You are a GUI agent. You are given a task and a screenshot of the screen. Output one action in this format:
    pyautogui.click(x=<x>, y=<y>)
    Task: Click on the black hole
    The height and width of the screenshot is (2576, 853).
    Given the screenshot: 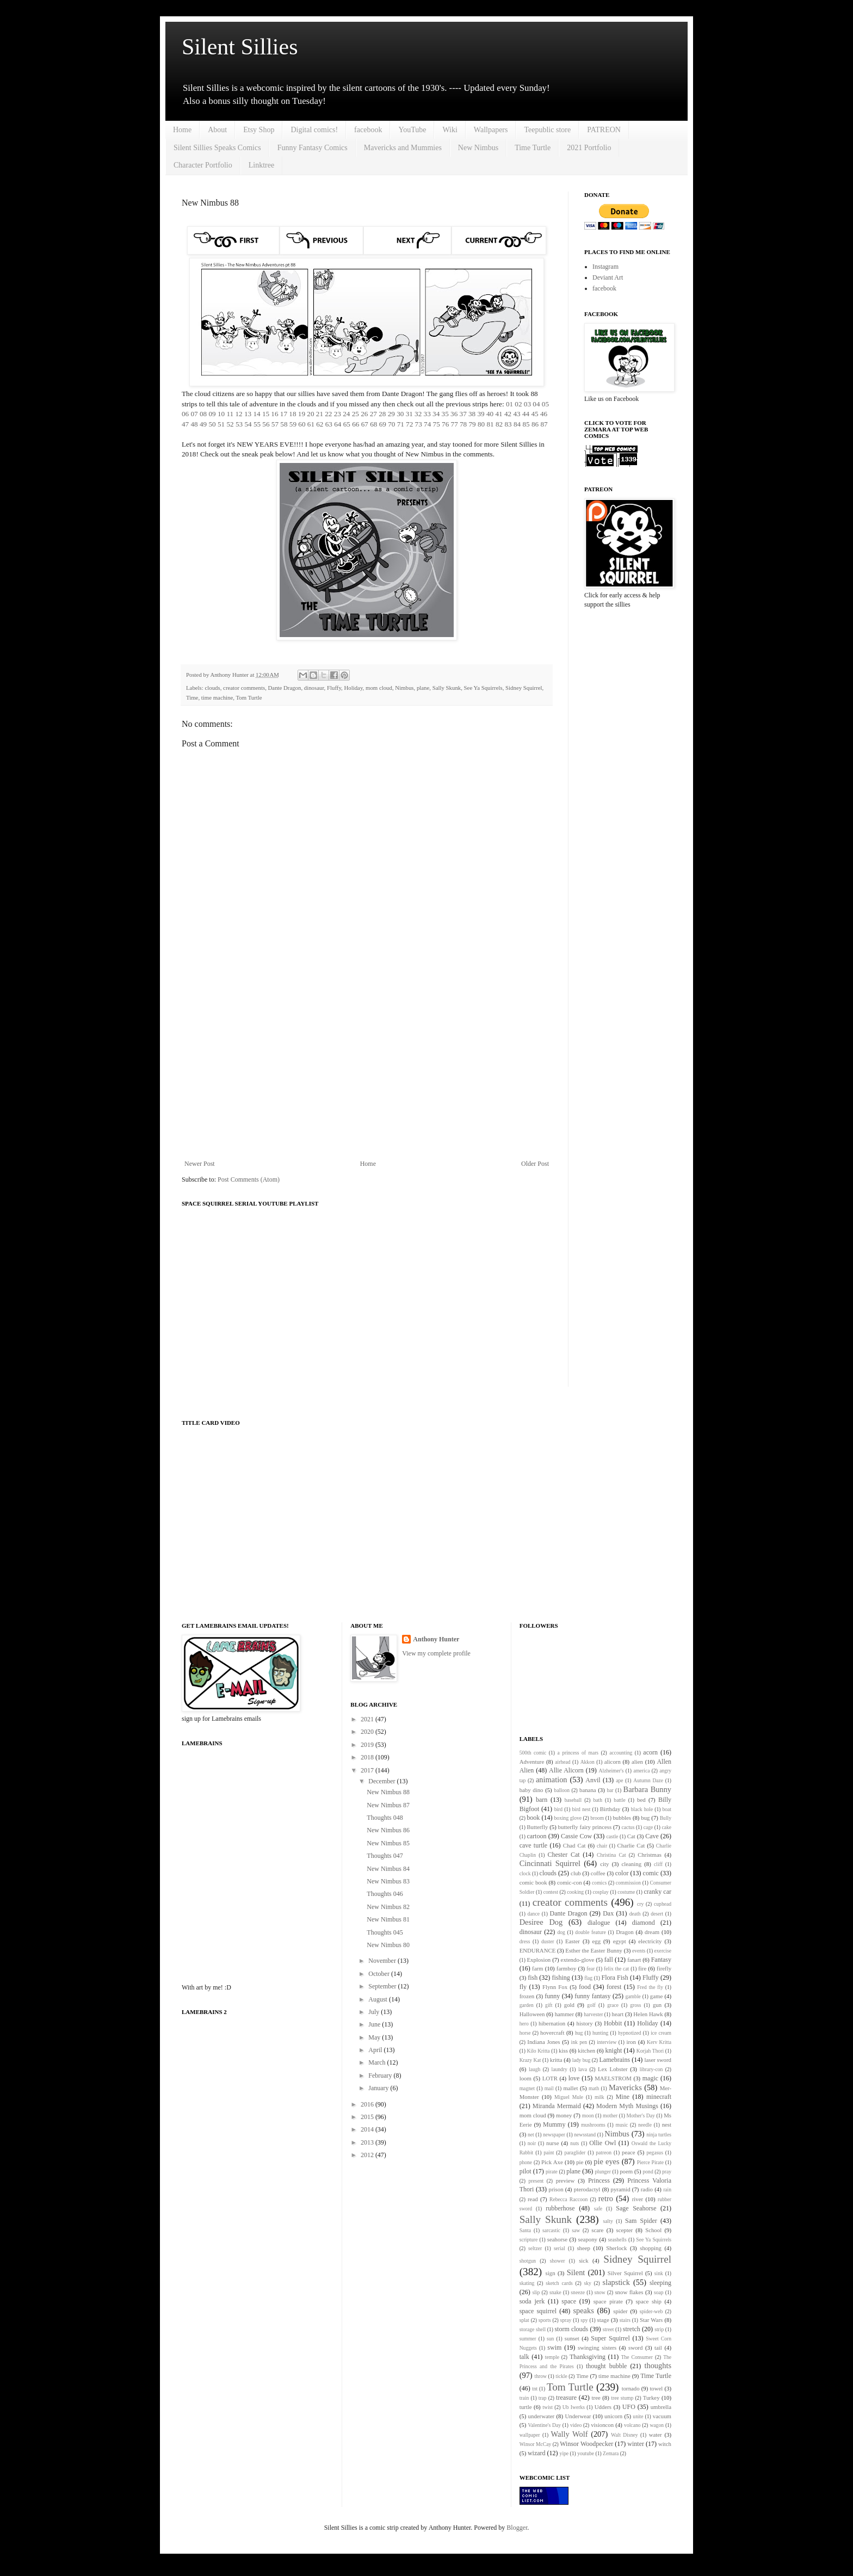 What is the action you would take?
    pyautogui.click(x=642, y=1809)
    